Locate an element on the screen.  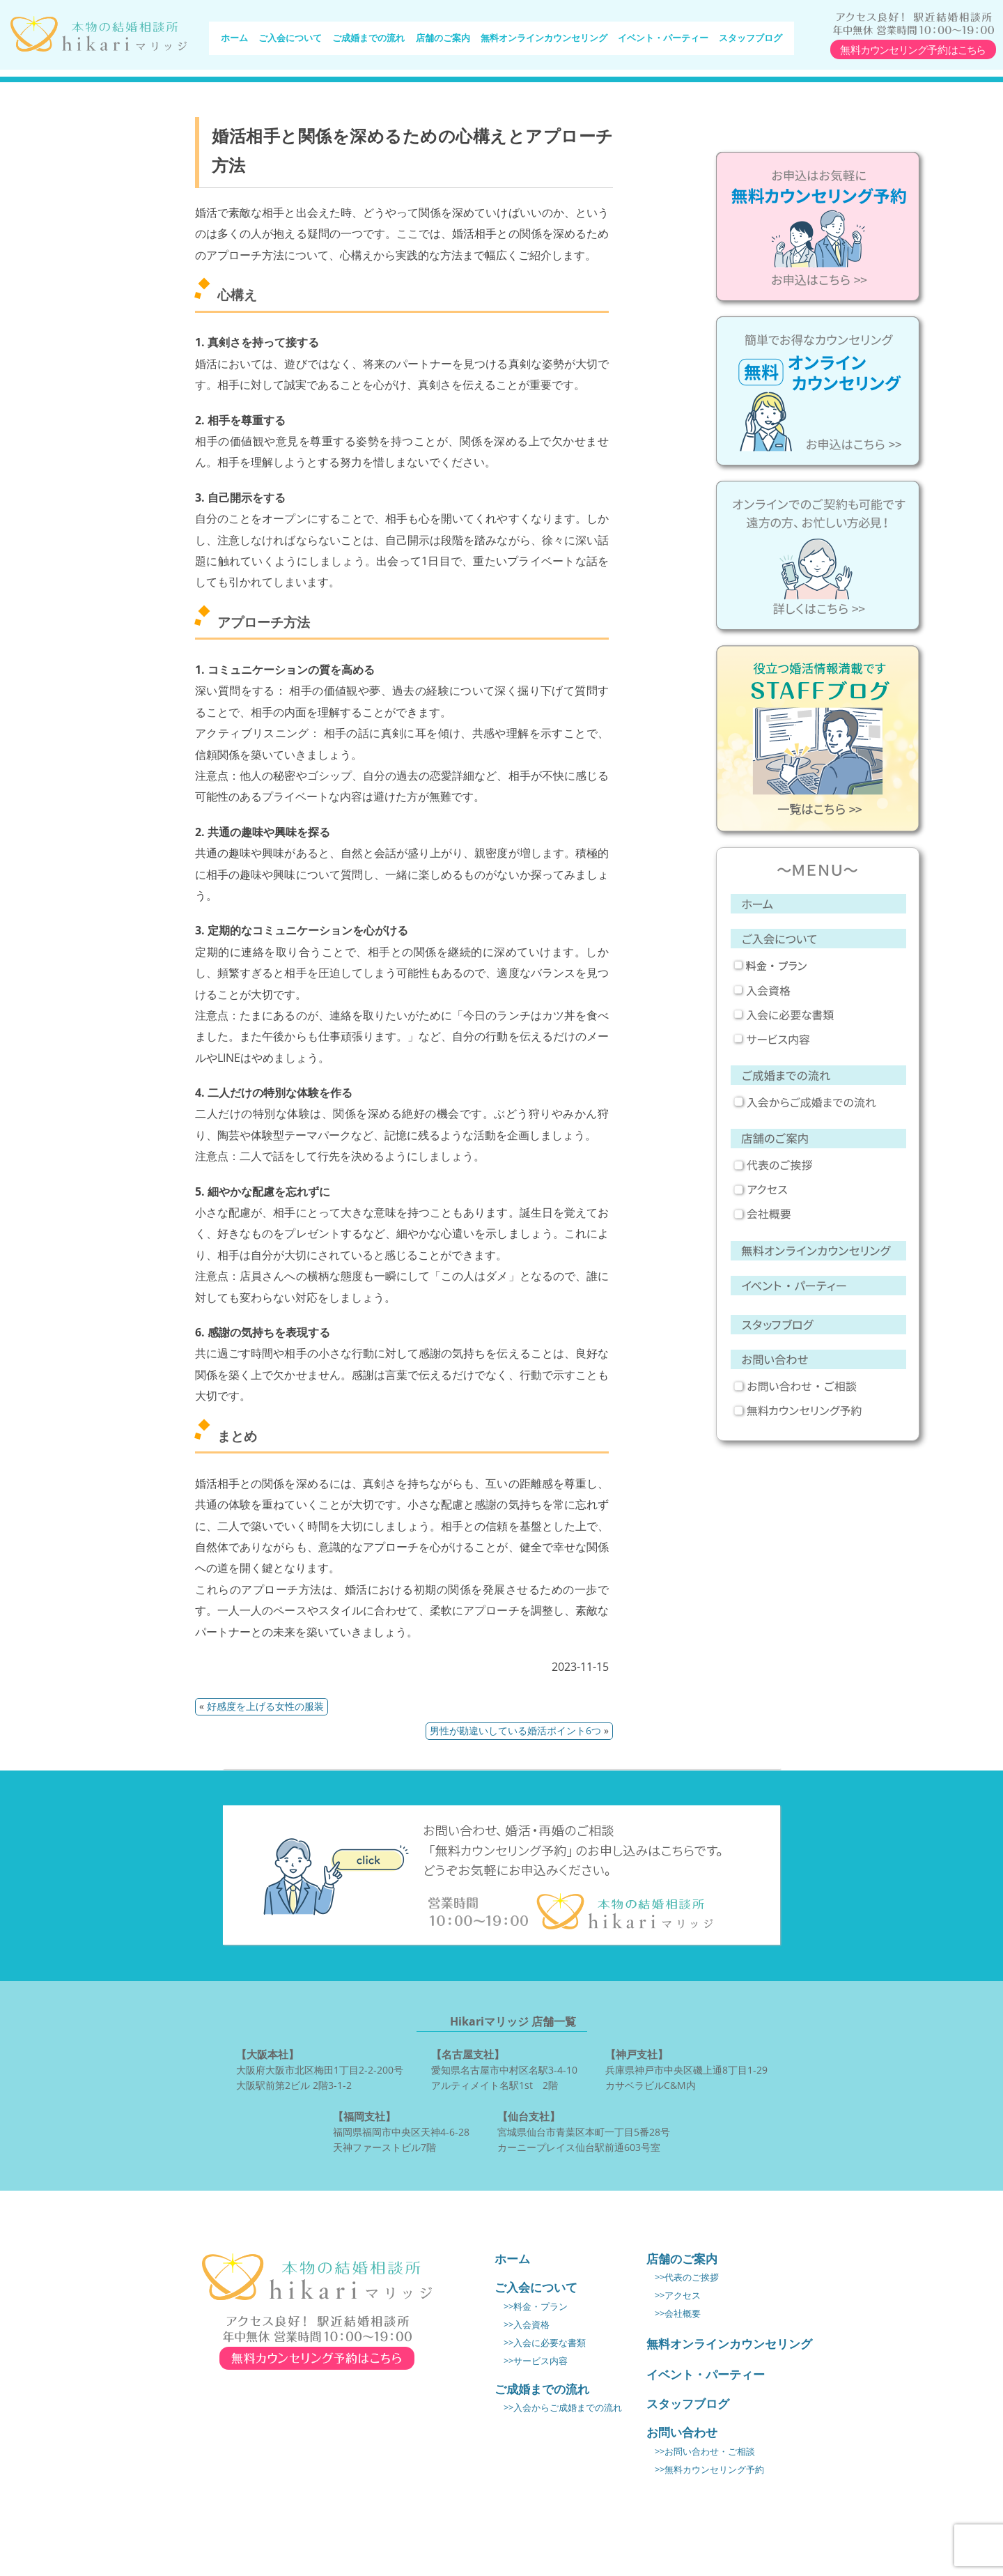
男性が勘違いしている婚活ポイント6つ is located at coordinates (515, 1730).